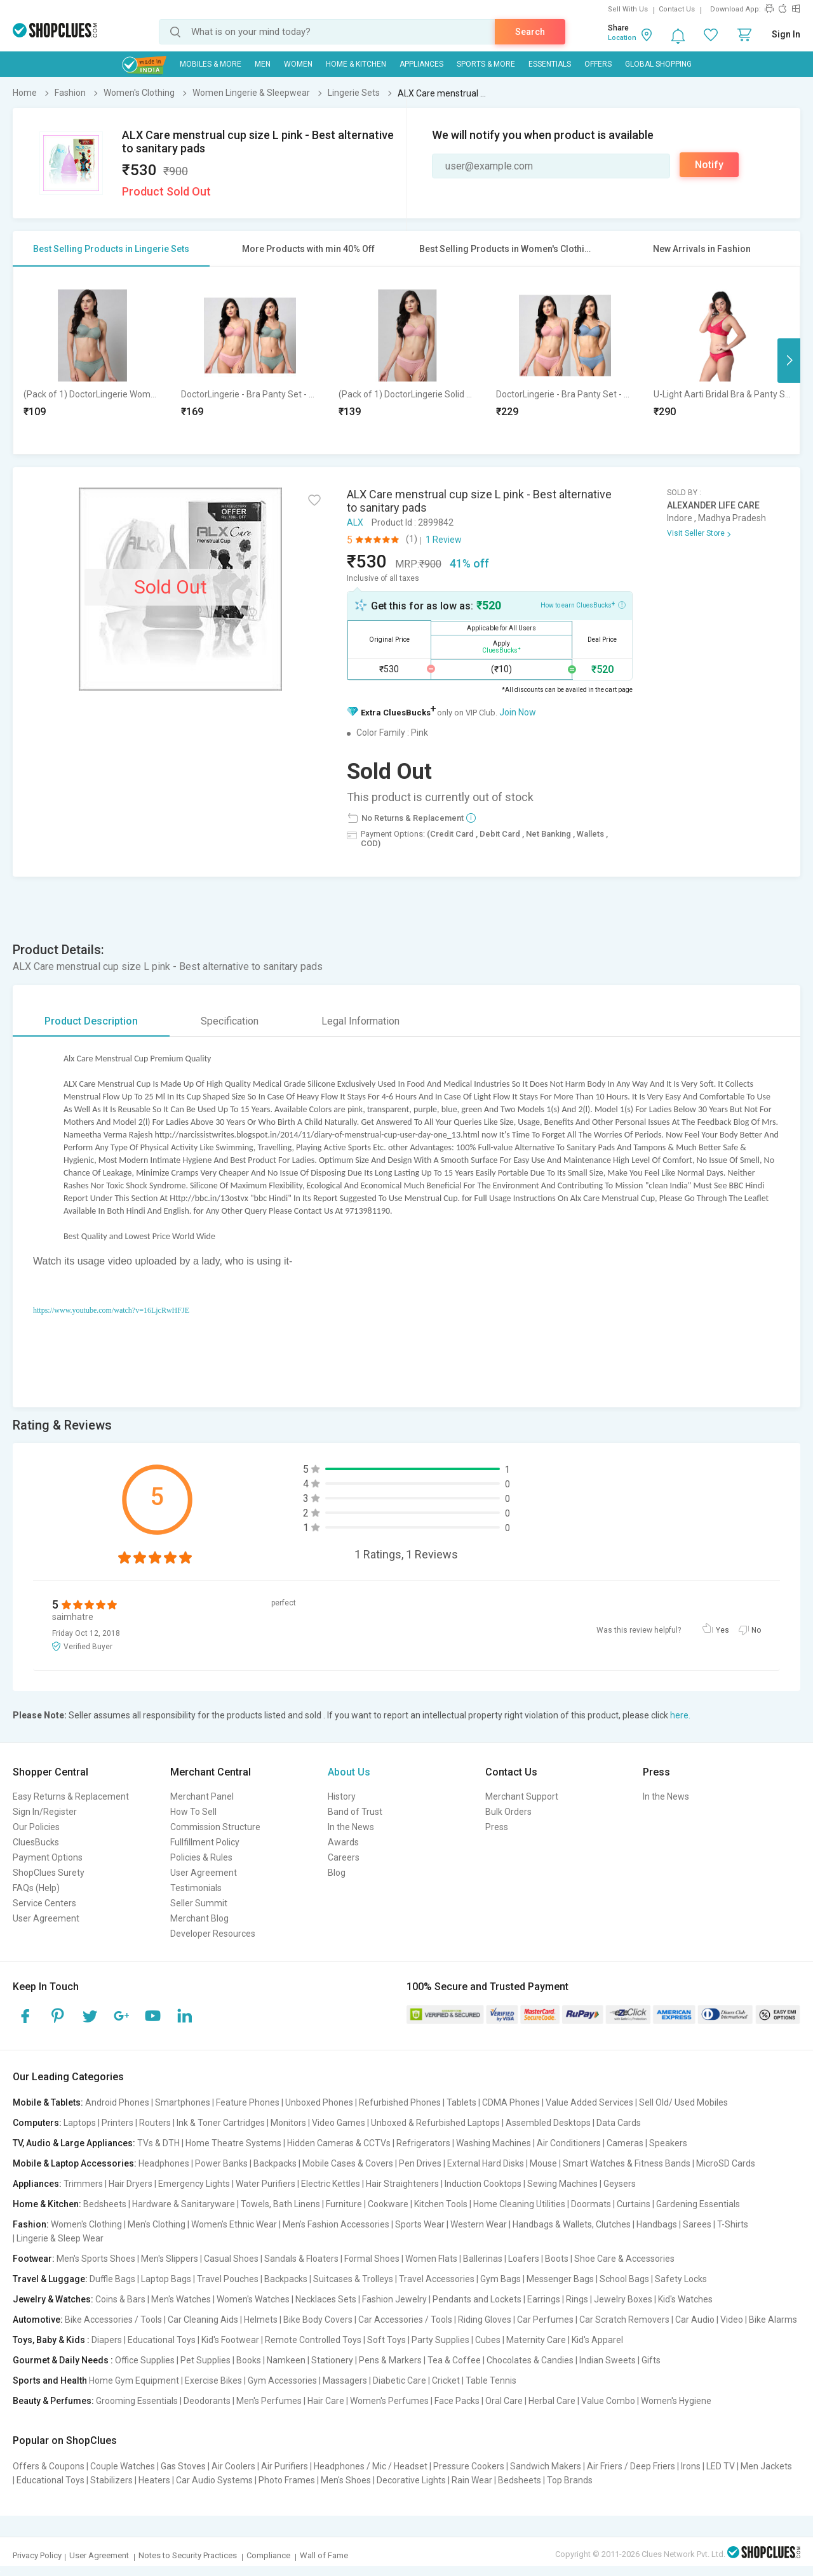 The height and width of the screenshot is (2576, 813). What do you see at coordinates (355, 1812) in the screenshot?
I see `Band of Trust` at bounding box center [355, 1812].